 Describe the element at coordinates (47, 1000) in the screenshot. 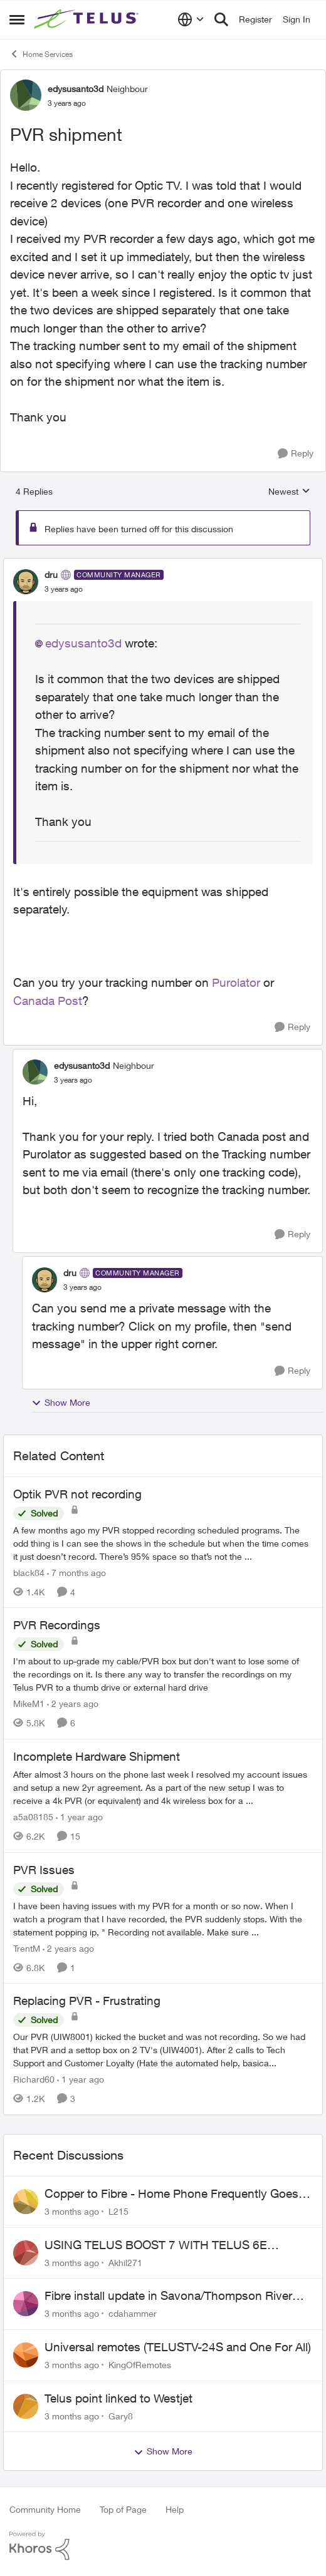

I see `Canada Post` at that location.